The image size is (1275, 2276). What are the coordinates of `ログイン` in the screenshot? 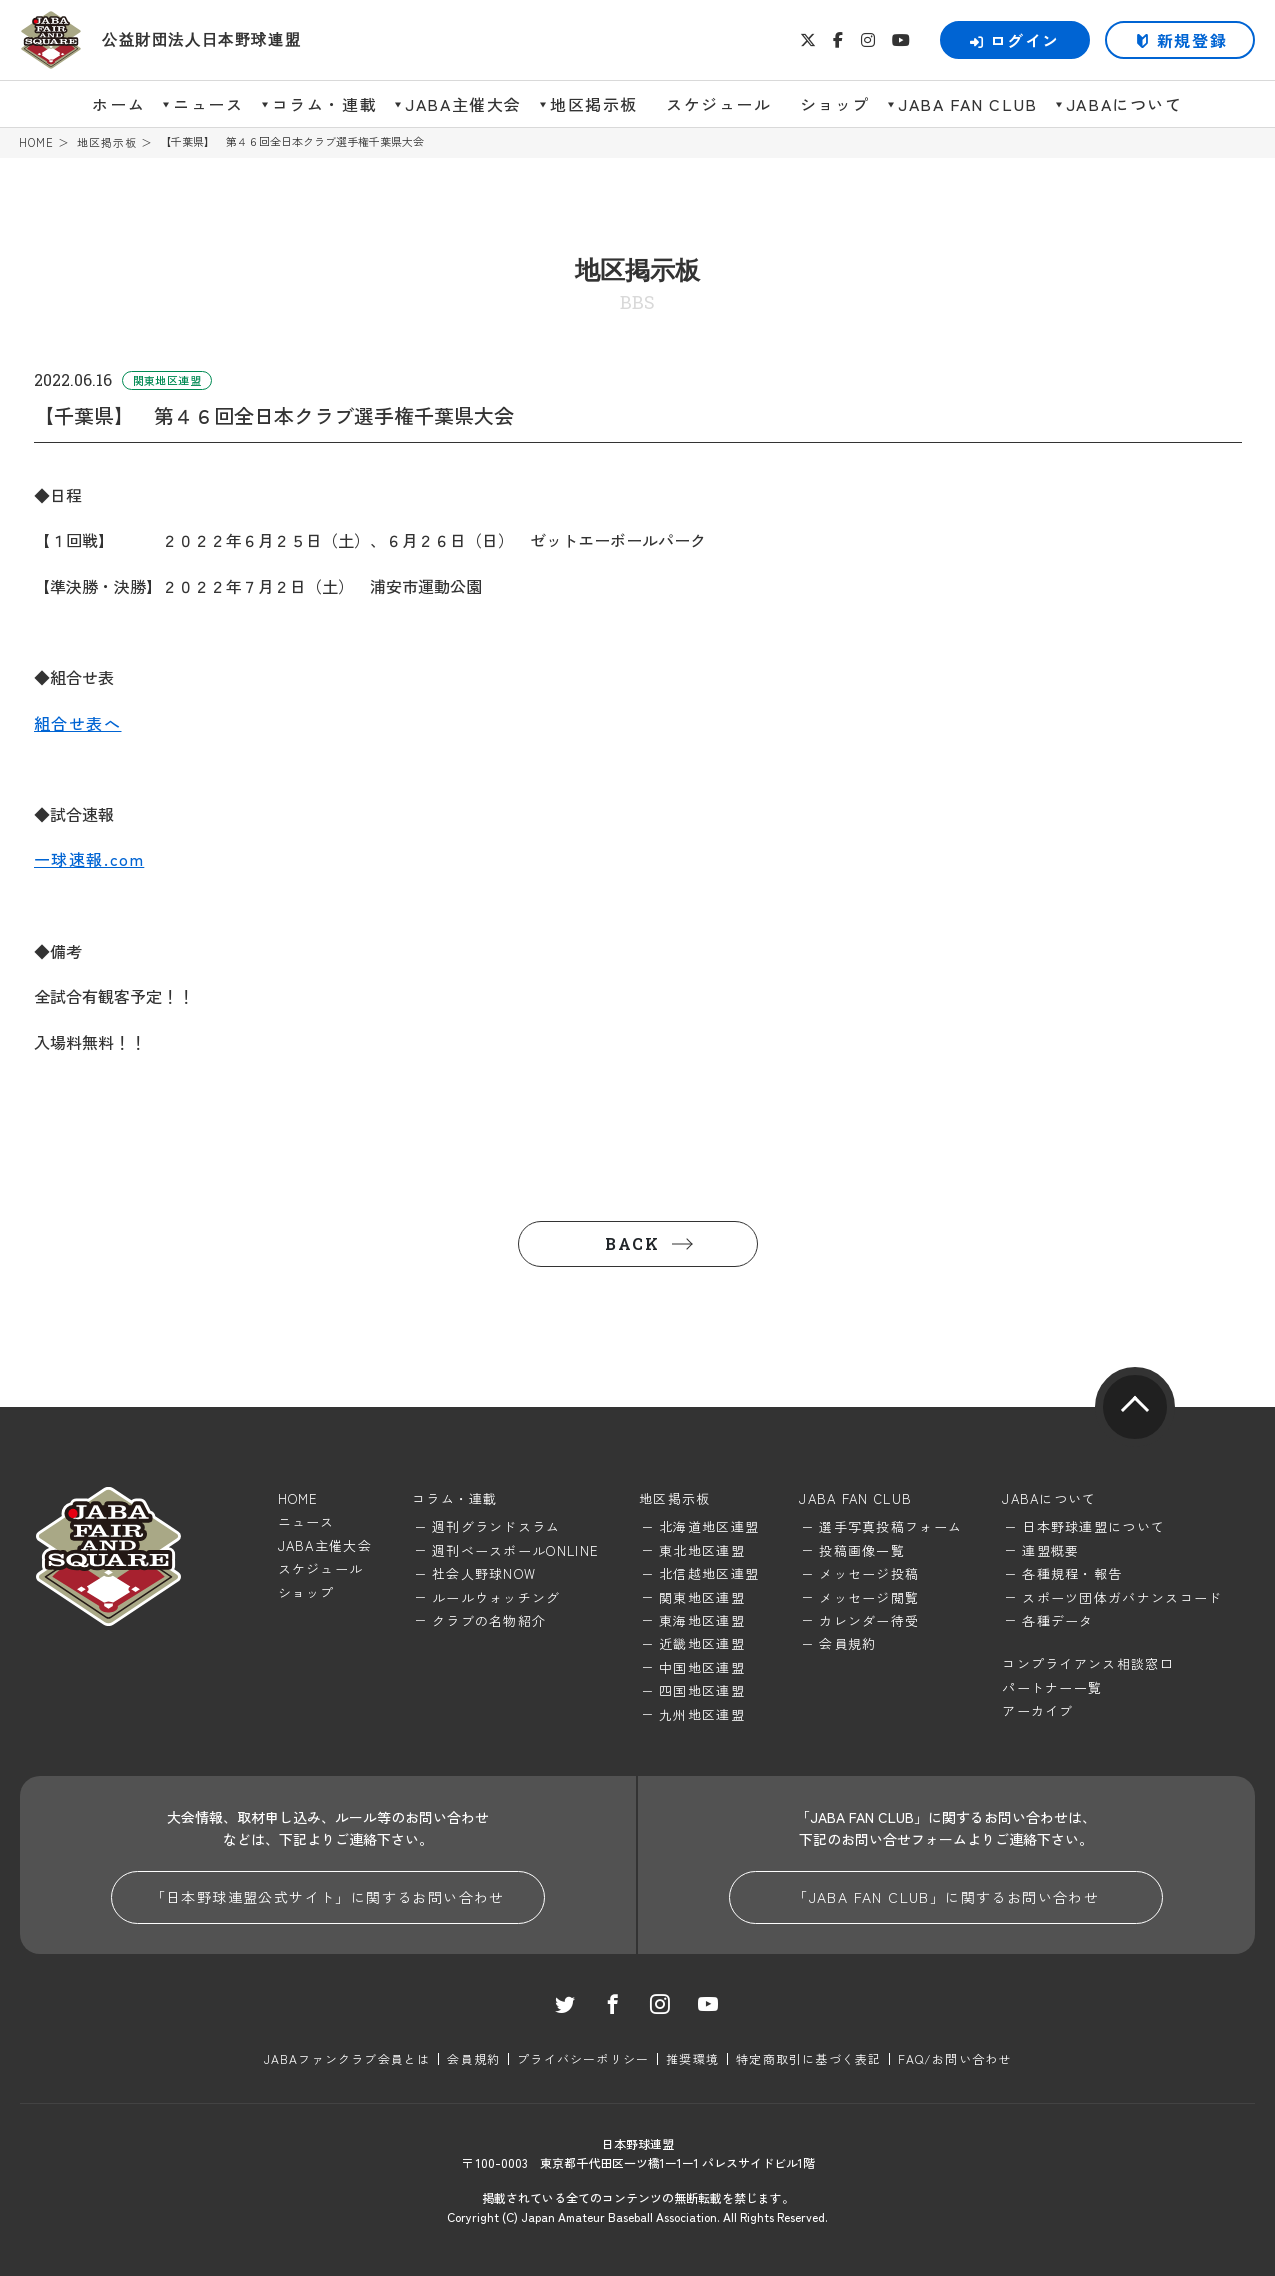 It's located at (1015, 40).